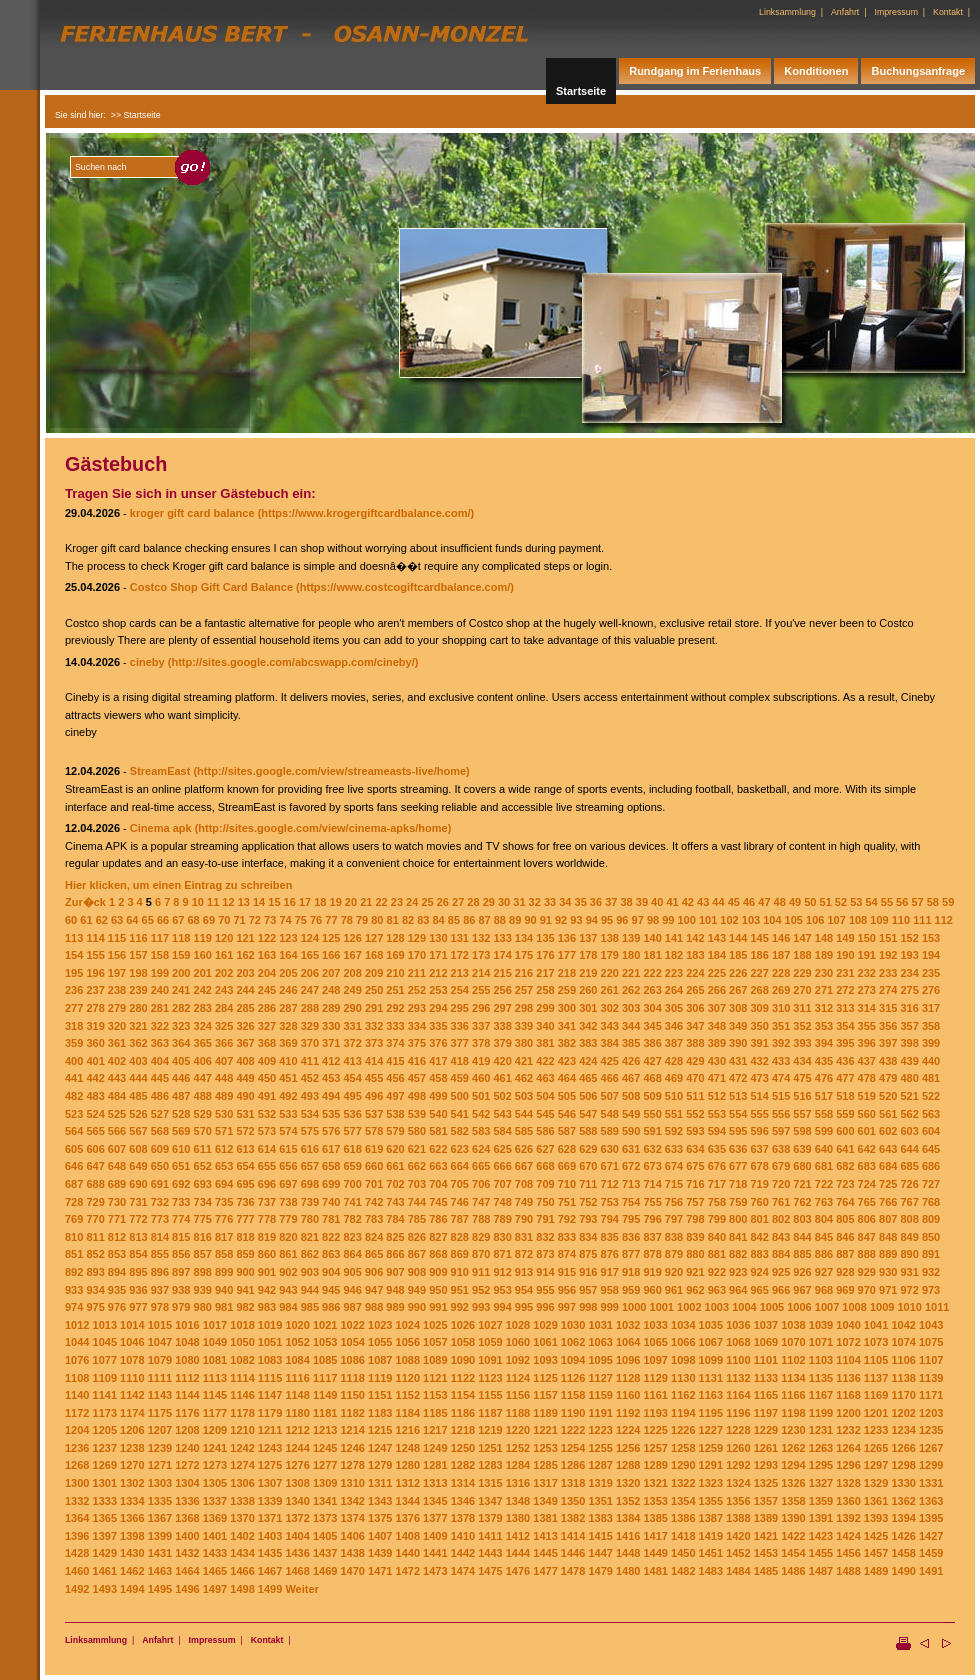 The width and height of the screenshot is (980, 1680). I want to click on 1048, so click(187, 1342).